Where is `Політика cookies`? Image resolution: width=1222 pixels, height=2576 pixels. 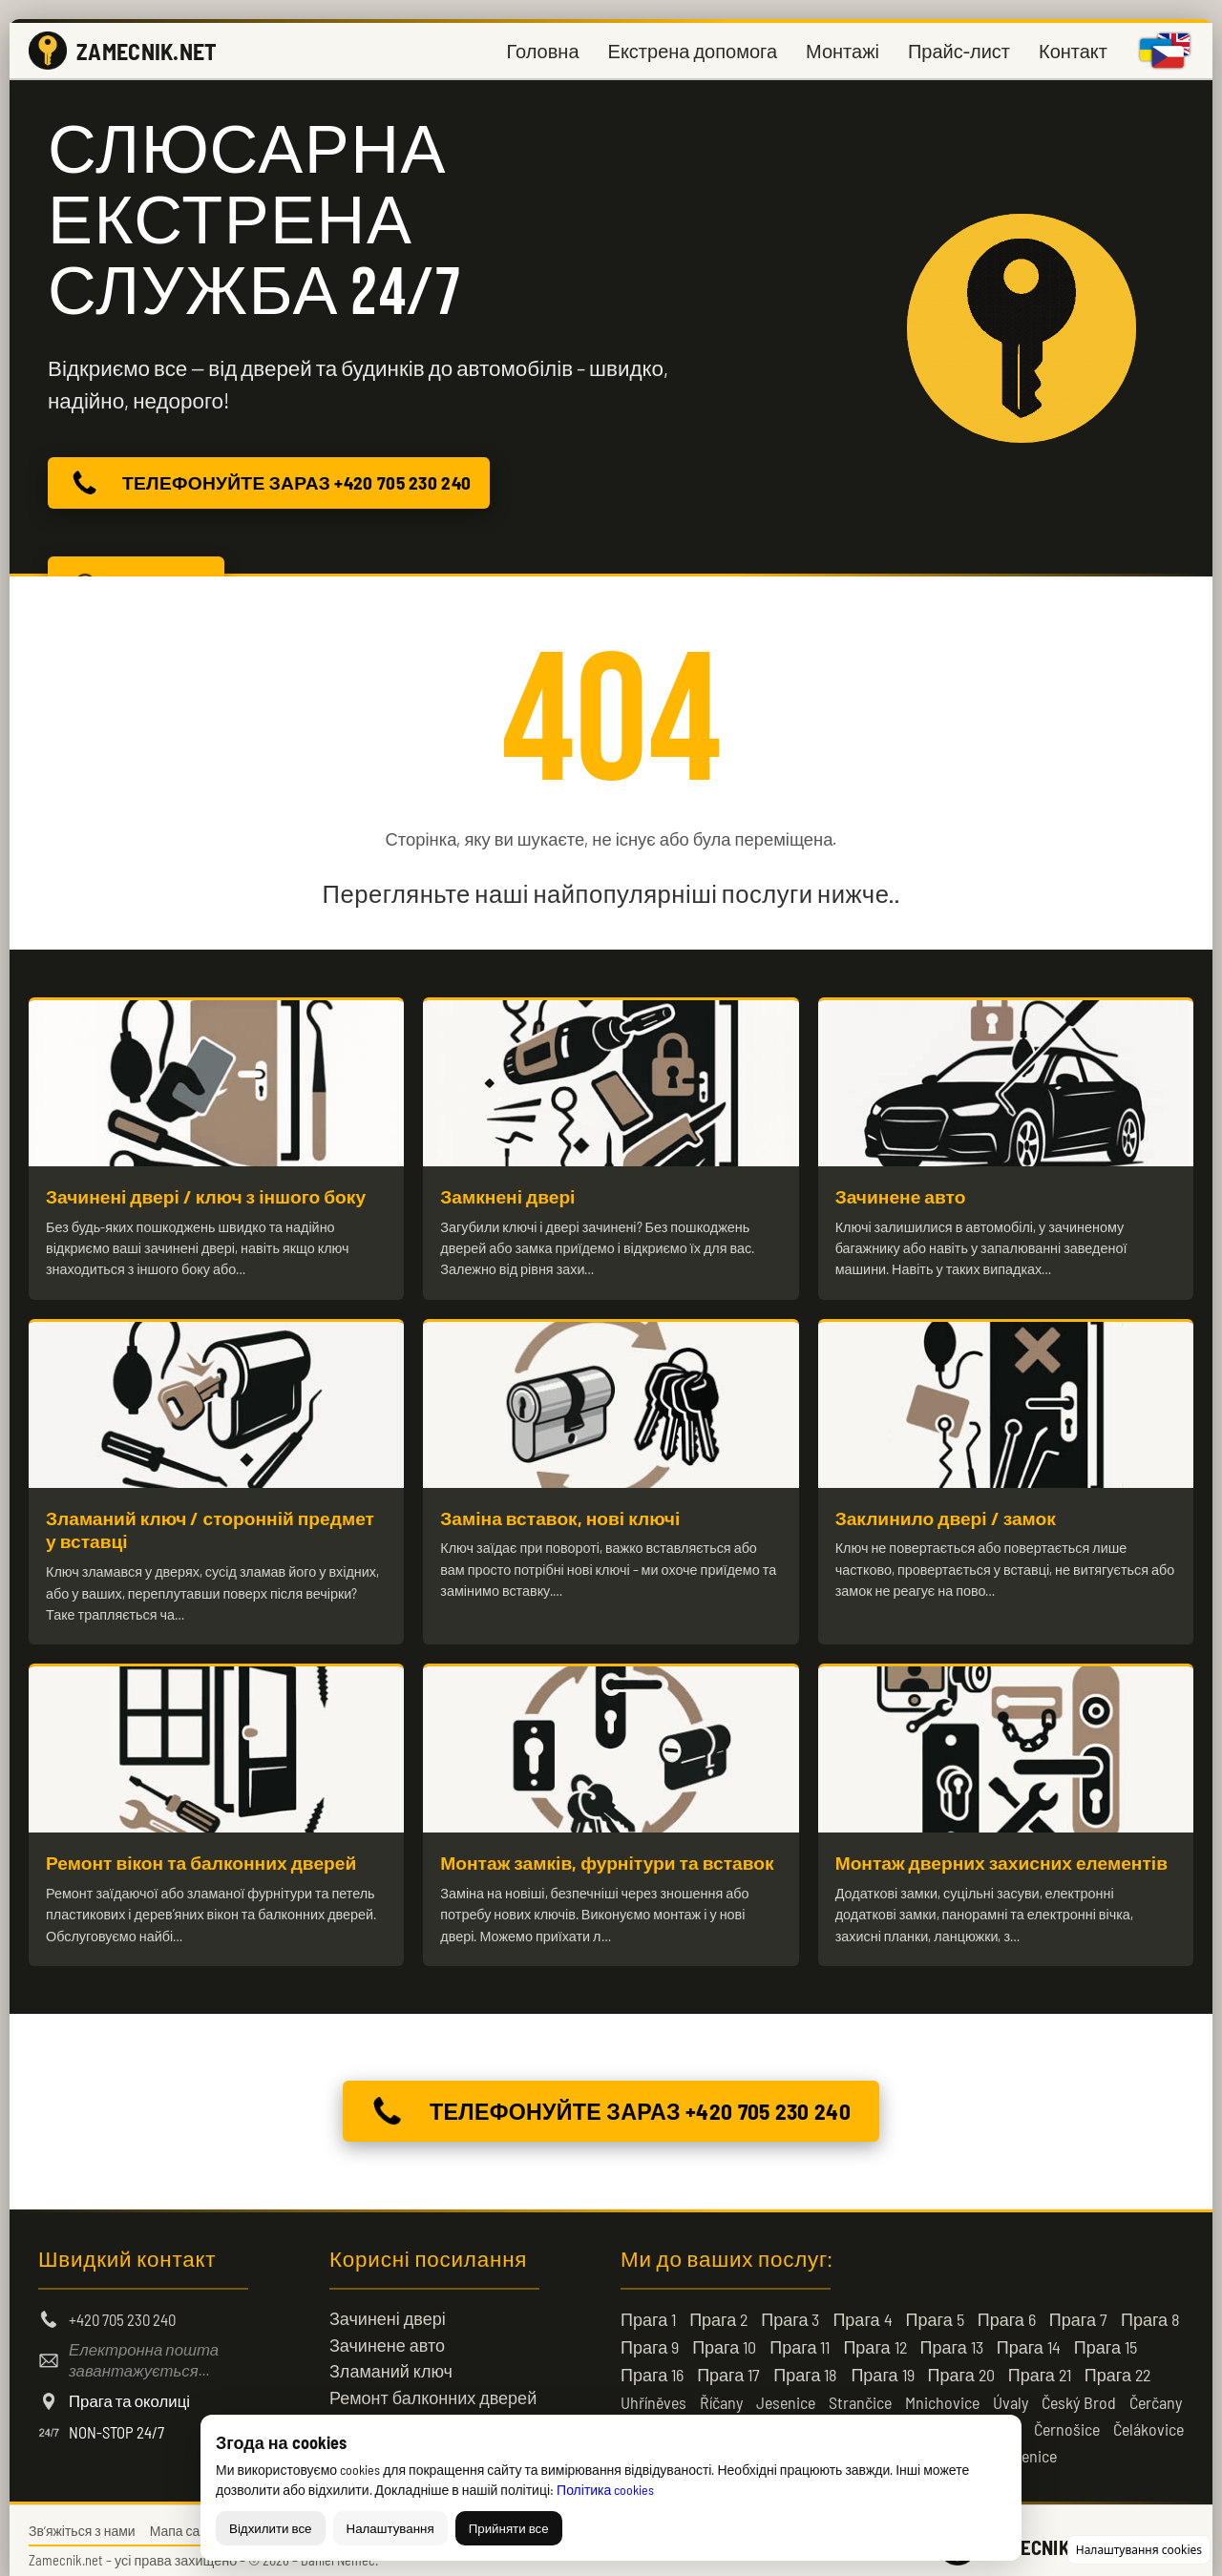
Політика cookies is located at coordinates (605, 2490).